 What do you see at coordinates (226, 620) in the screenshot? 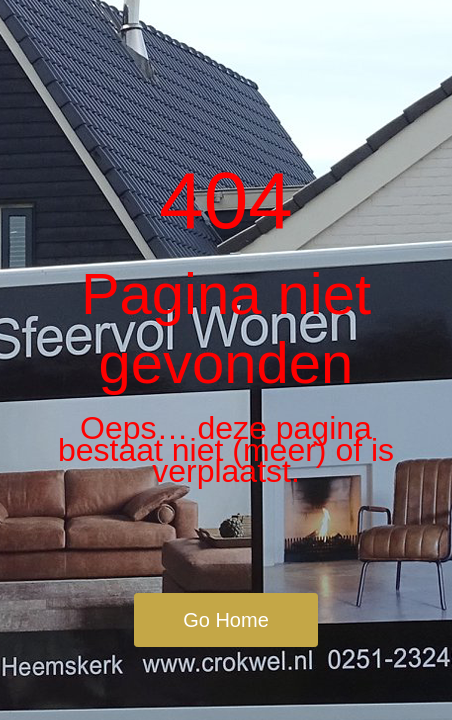
I see `Go Home [button]` at bounding box center [226, 620].